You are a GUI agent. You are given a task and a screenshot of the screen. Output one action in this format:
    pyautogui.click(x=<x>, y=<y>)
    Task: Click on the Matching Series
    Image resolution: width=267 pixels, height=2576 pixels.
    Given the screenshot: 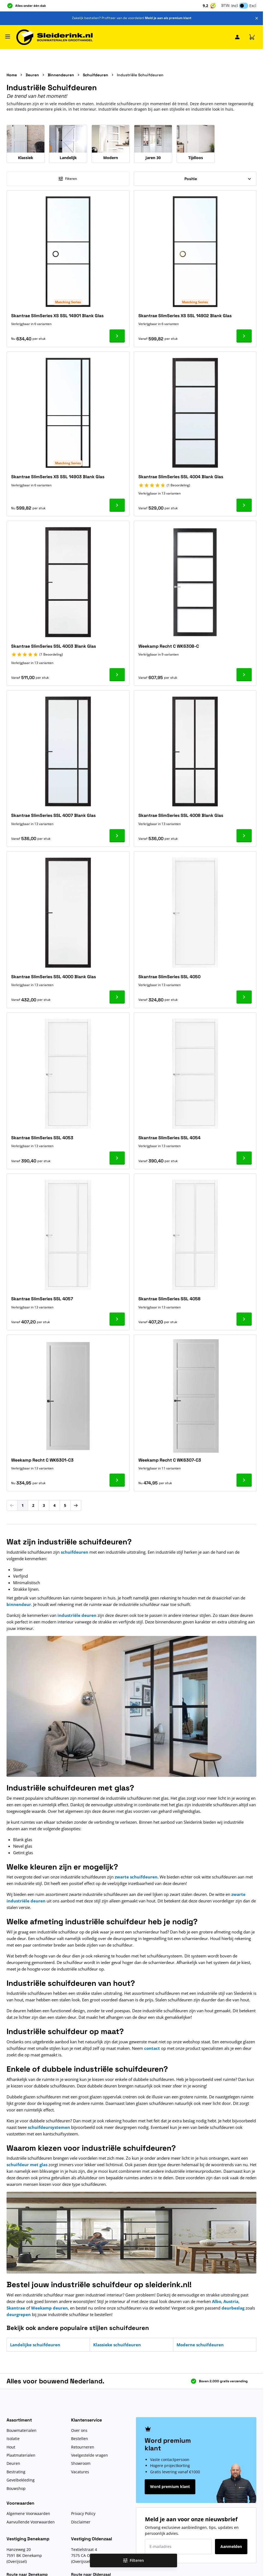 What is the action you would take?
    pyautogui.click(x=68, y=302)
    